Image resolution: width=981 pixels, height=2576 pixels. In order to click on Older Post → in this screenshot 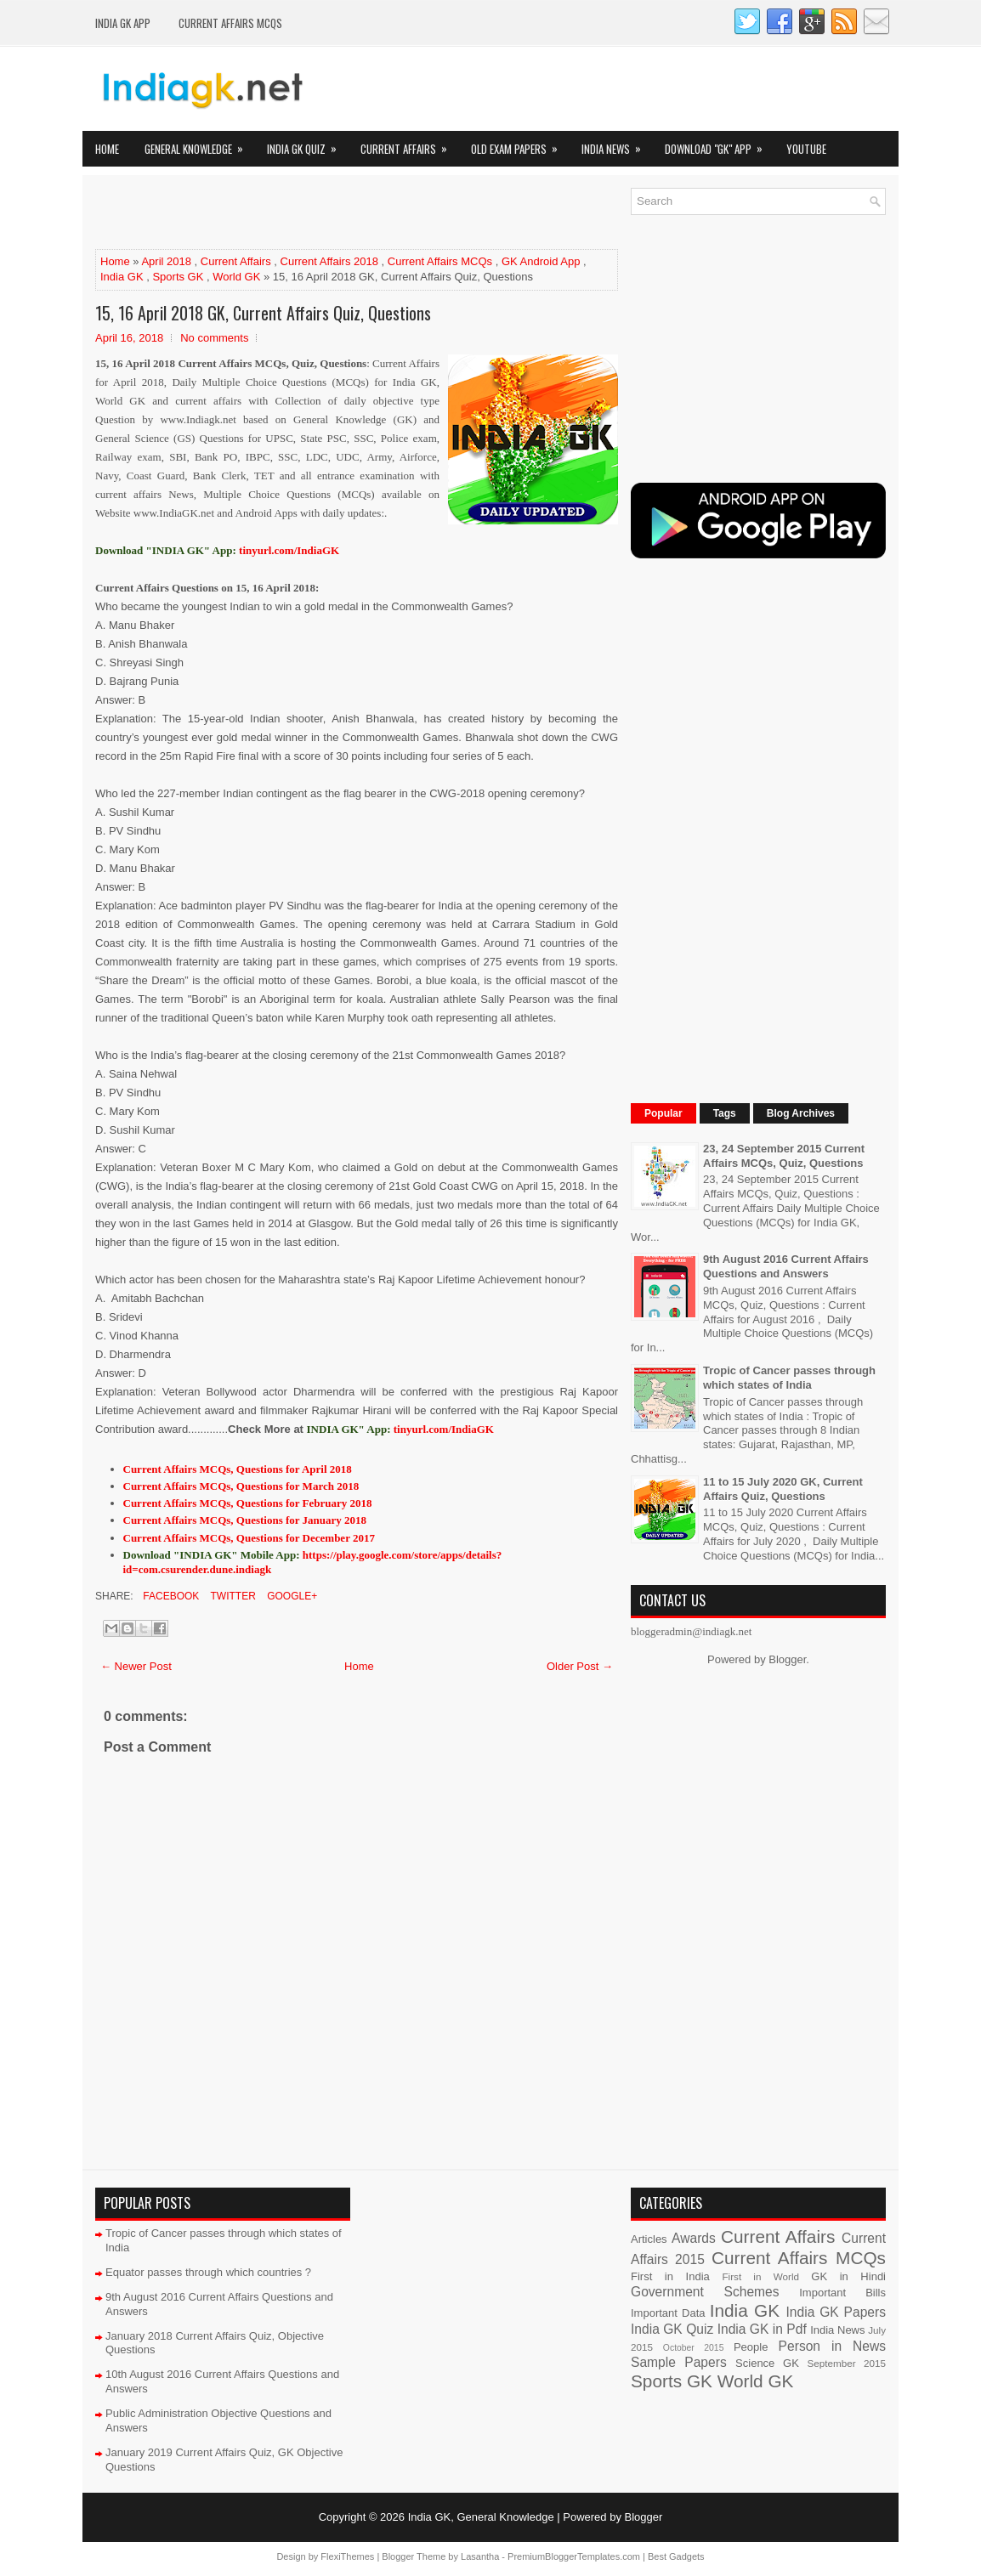, I will do `click(580, 1666)`.